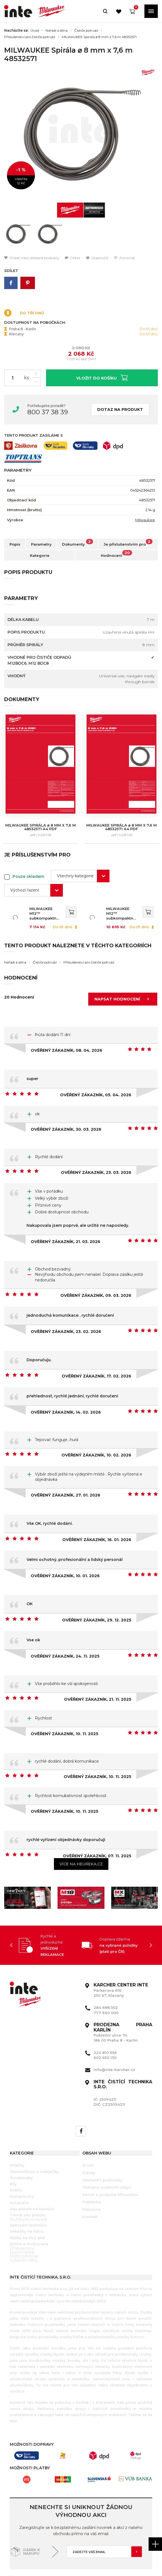  I want to click on Příslušenství, so click(22, 2217).